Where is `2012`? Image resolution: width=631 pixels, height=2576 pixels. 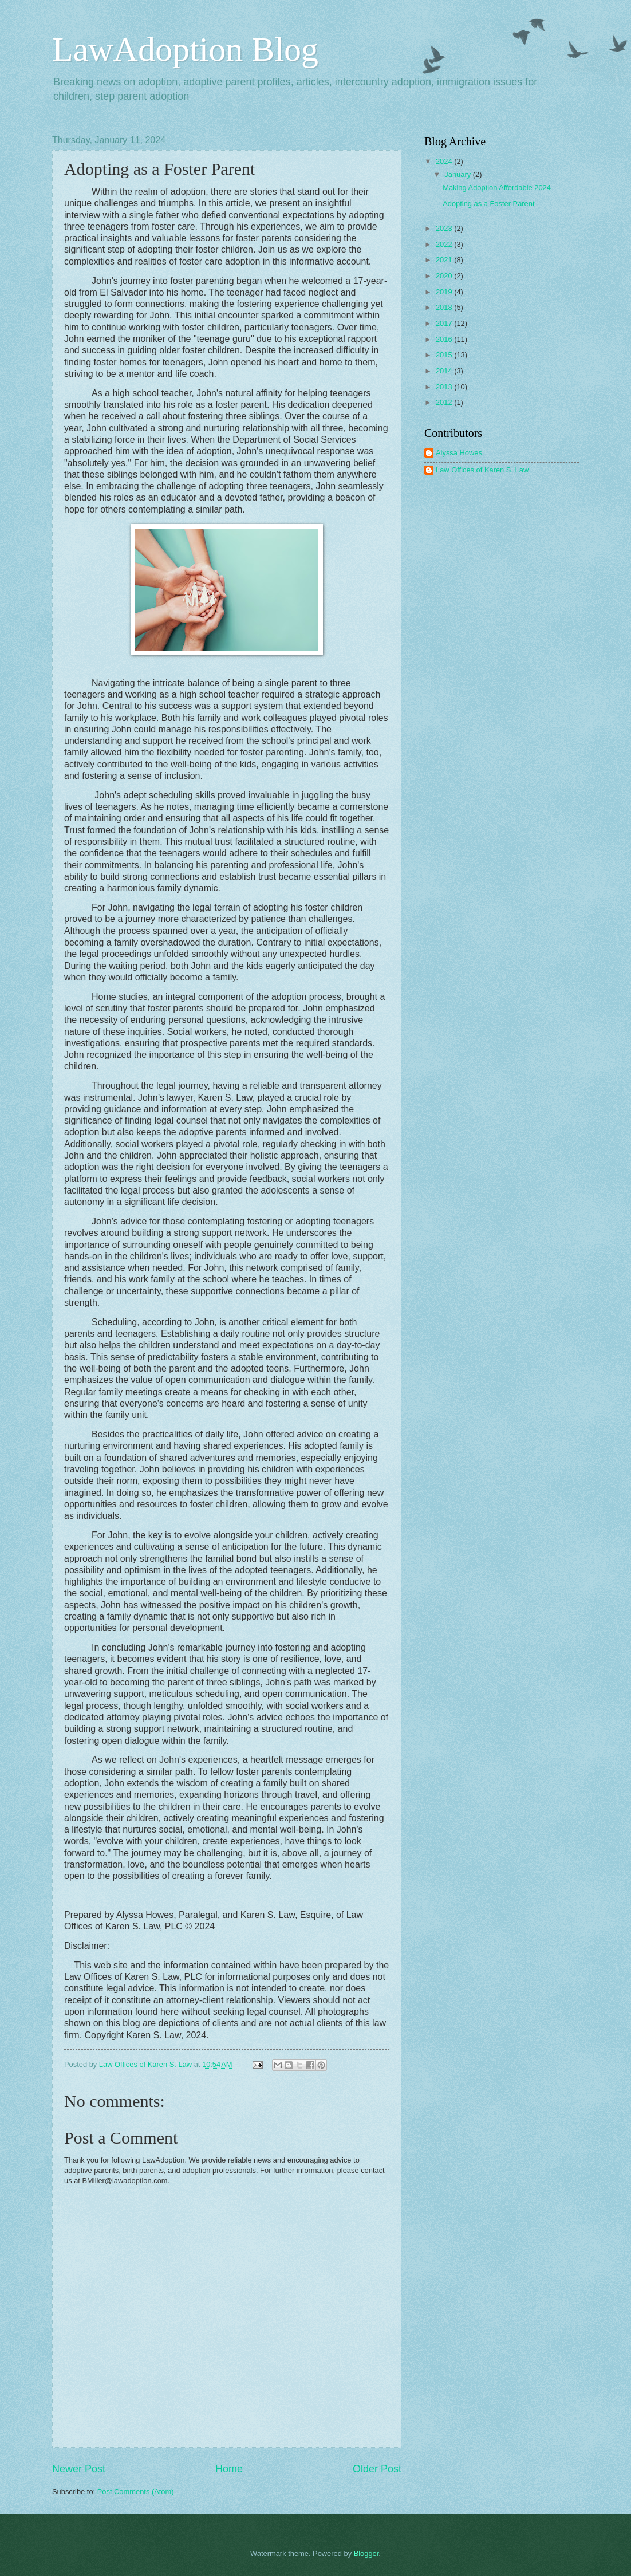
2012 is located at coordinates (445, 402).